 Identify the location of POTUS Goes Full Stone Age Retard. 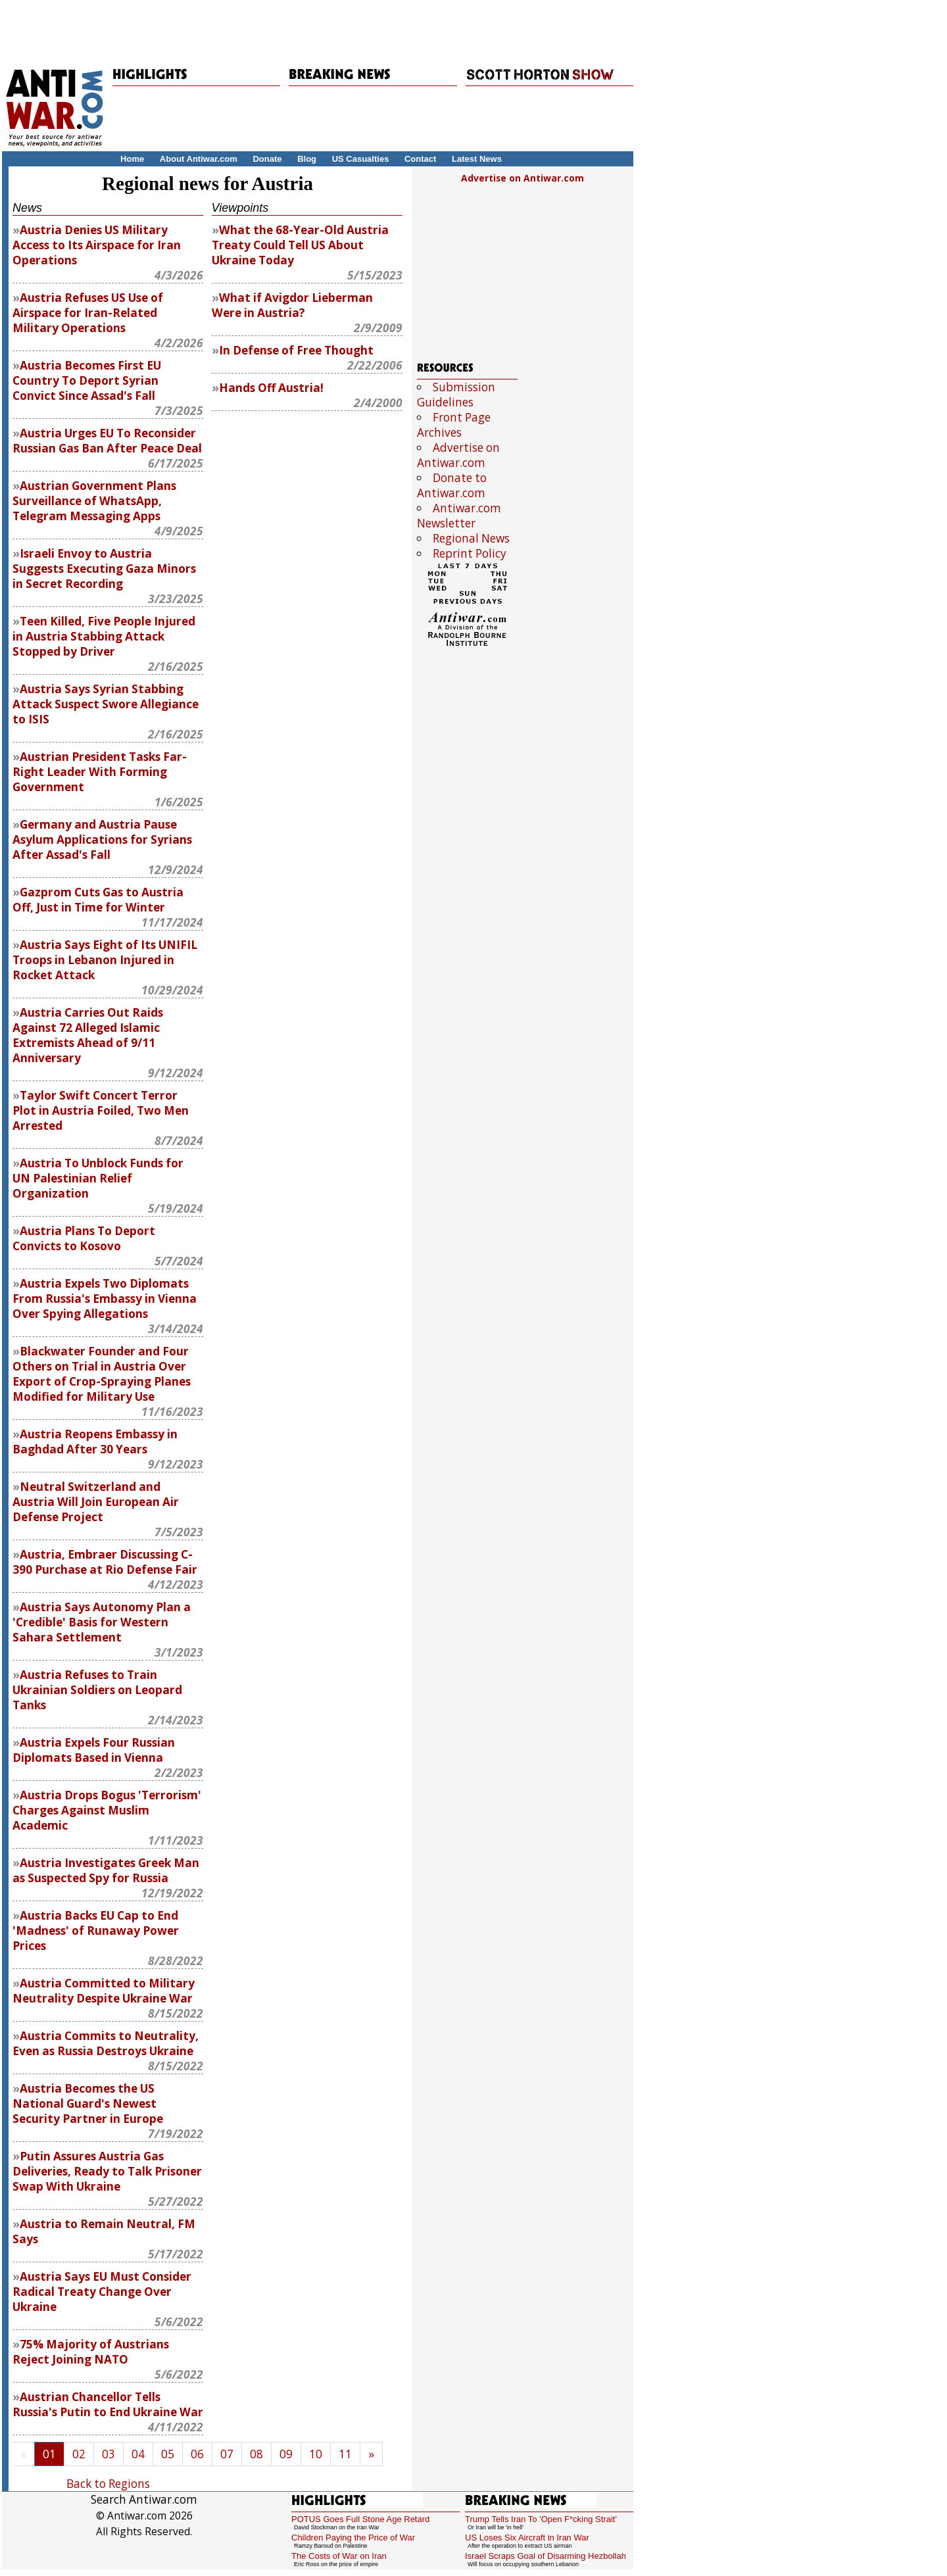
(360, 2519).